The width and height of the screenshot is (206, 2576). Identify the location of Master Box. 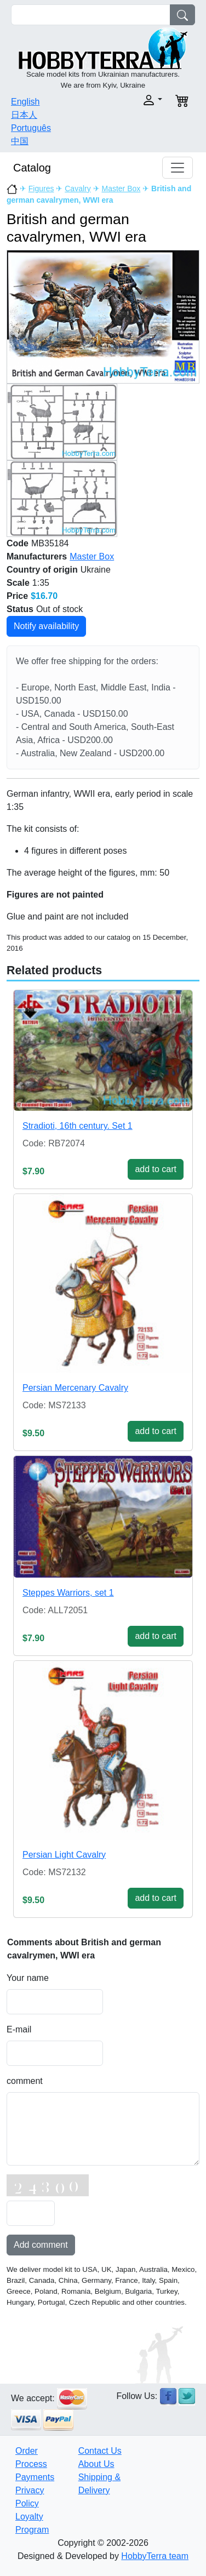
(121, 188).